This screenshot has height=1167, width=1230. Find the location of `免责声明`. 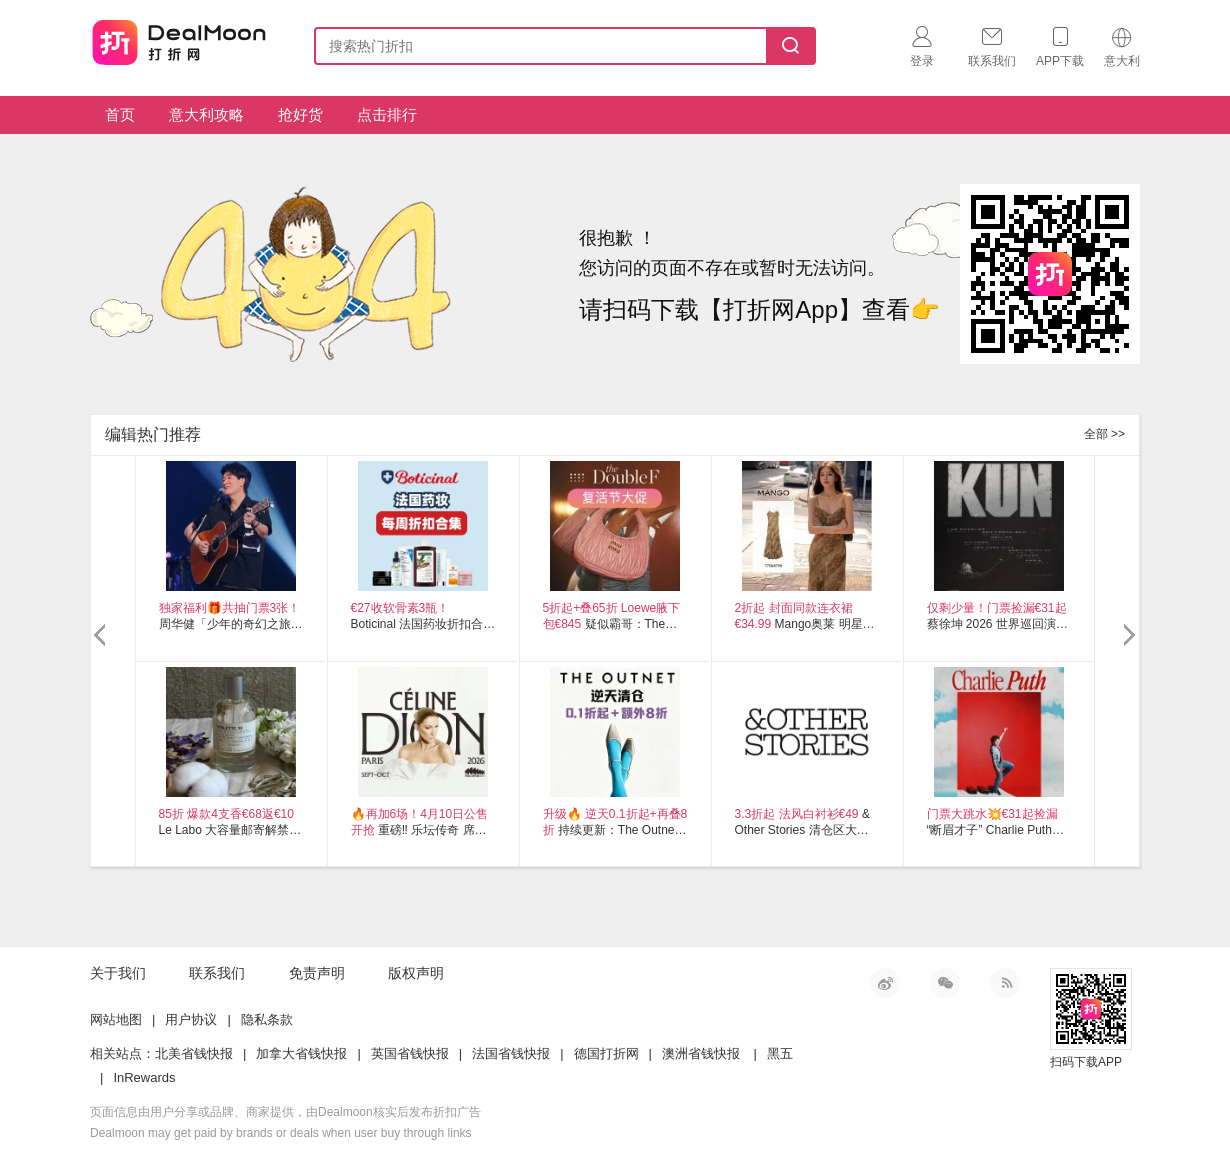

免责声明 is located at coordinates (317, 973).